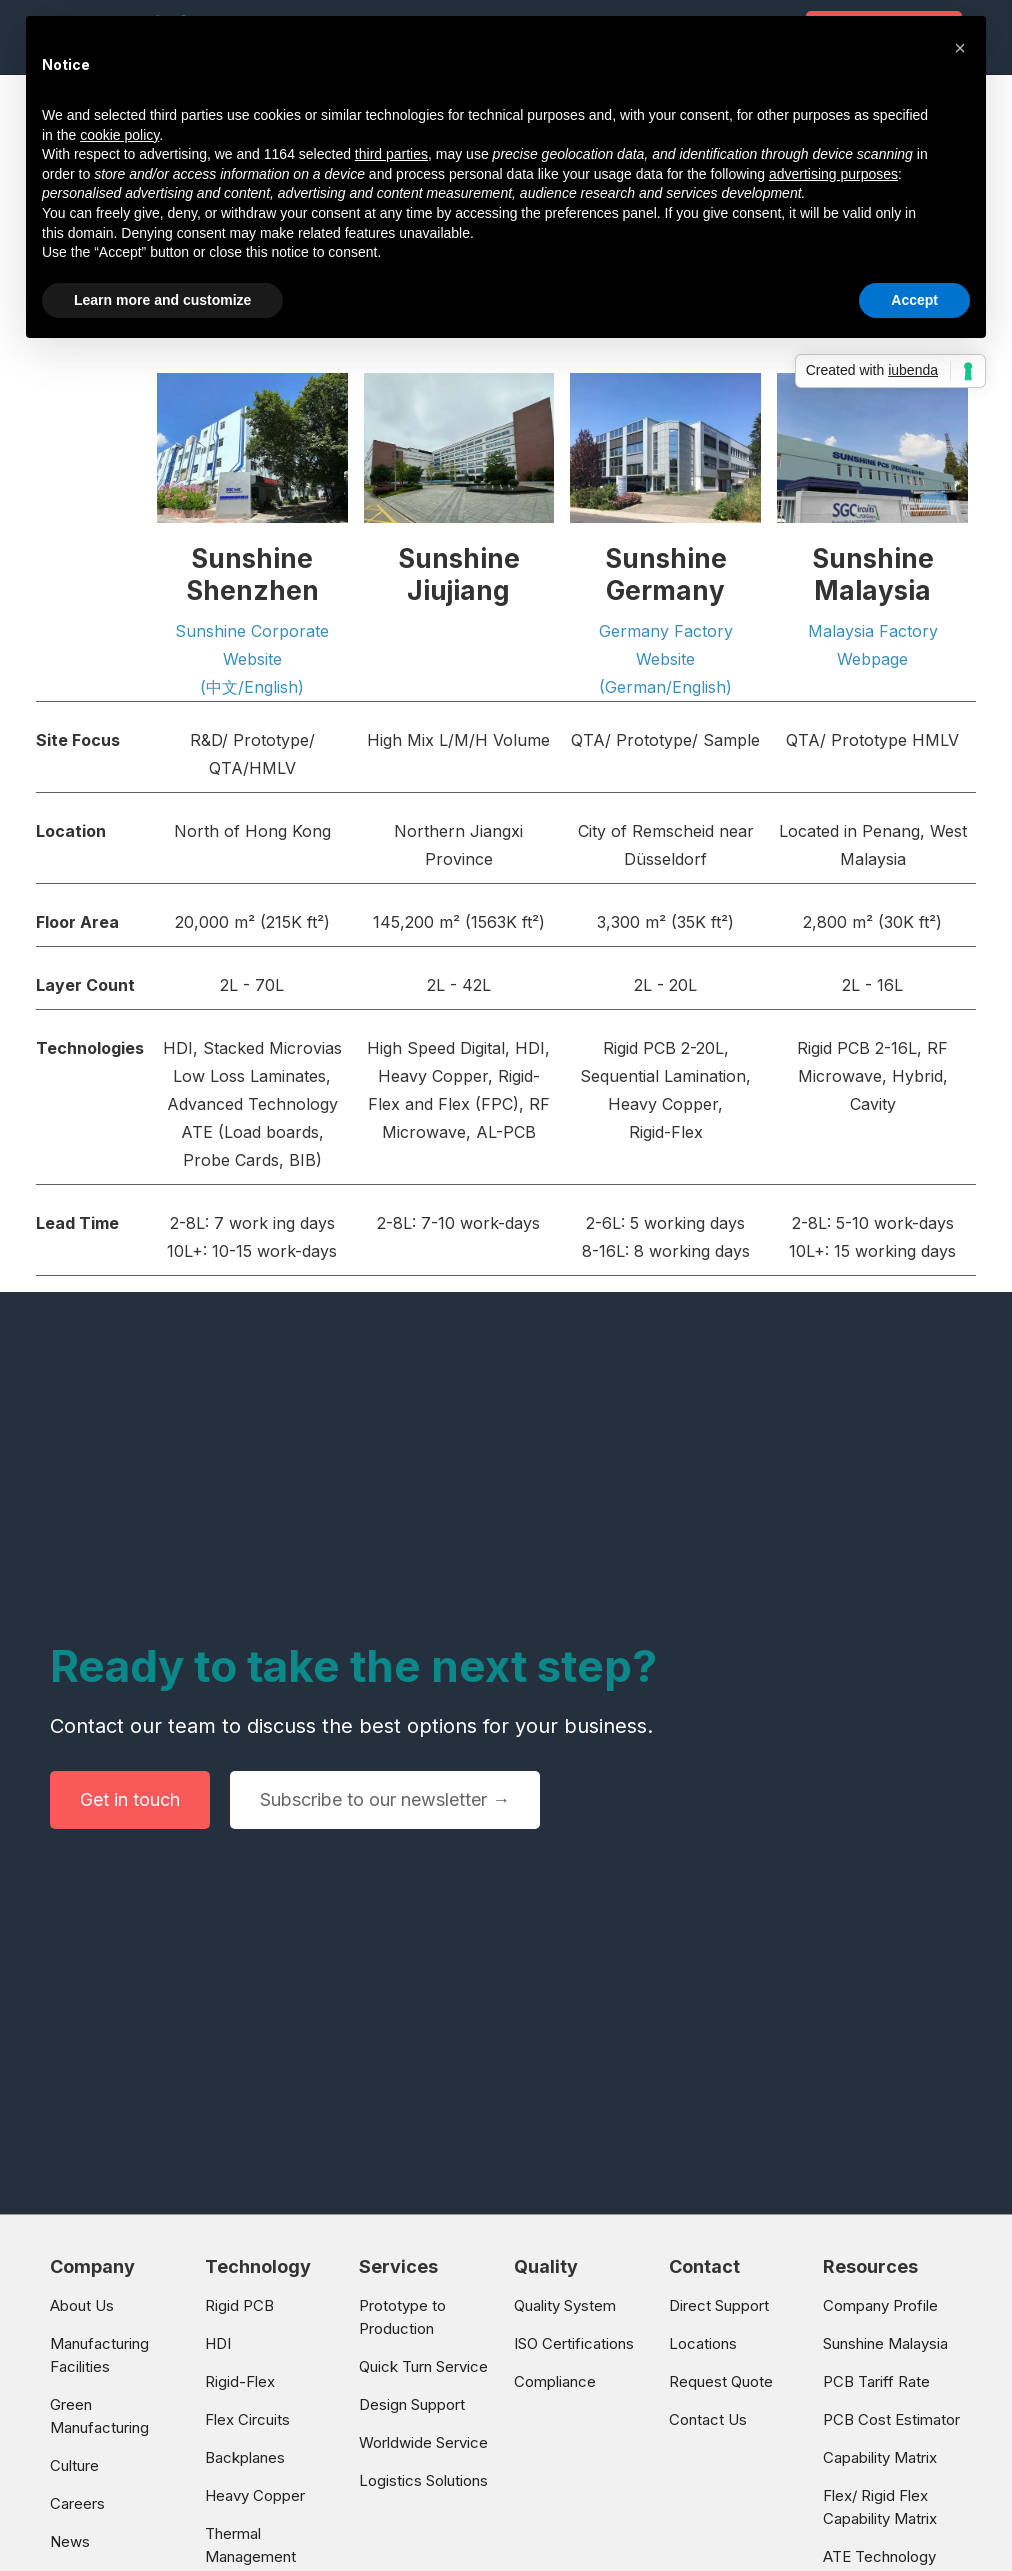 The height and width of the screenshot is (2571, 1012). I want to click on Backplanes, so click(245, 2457).